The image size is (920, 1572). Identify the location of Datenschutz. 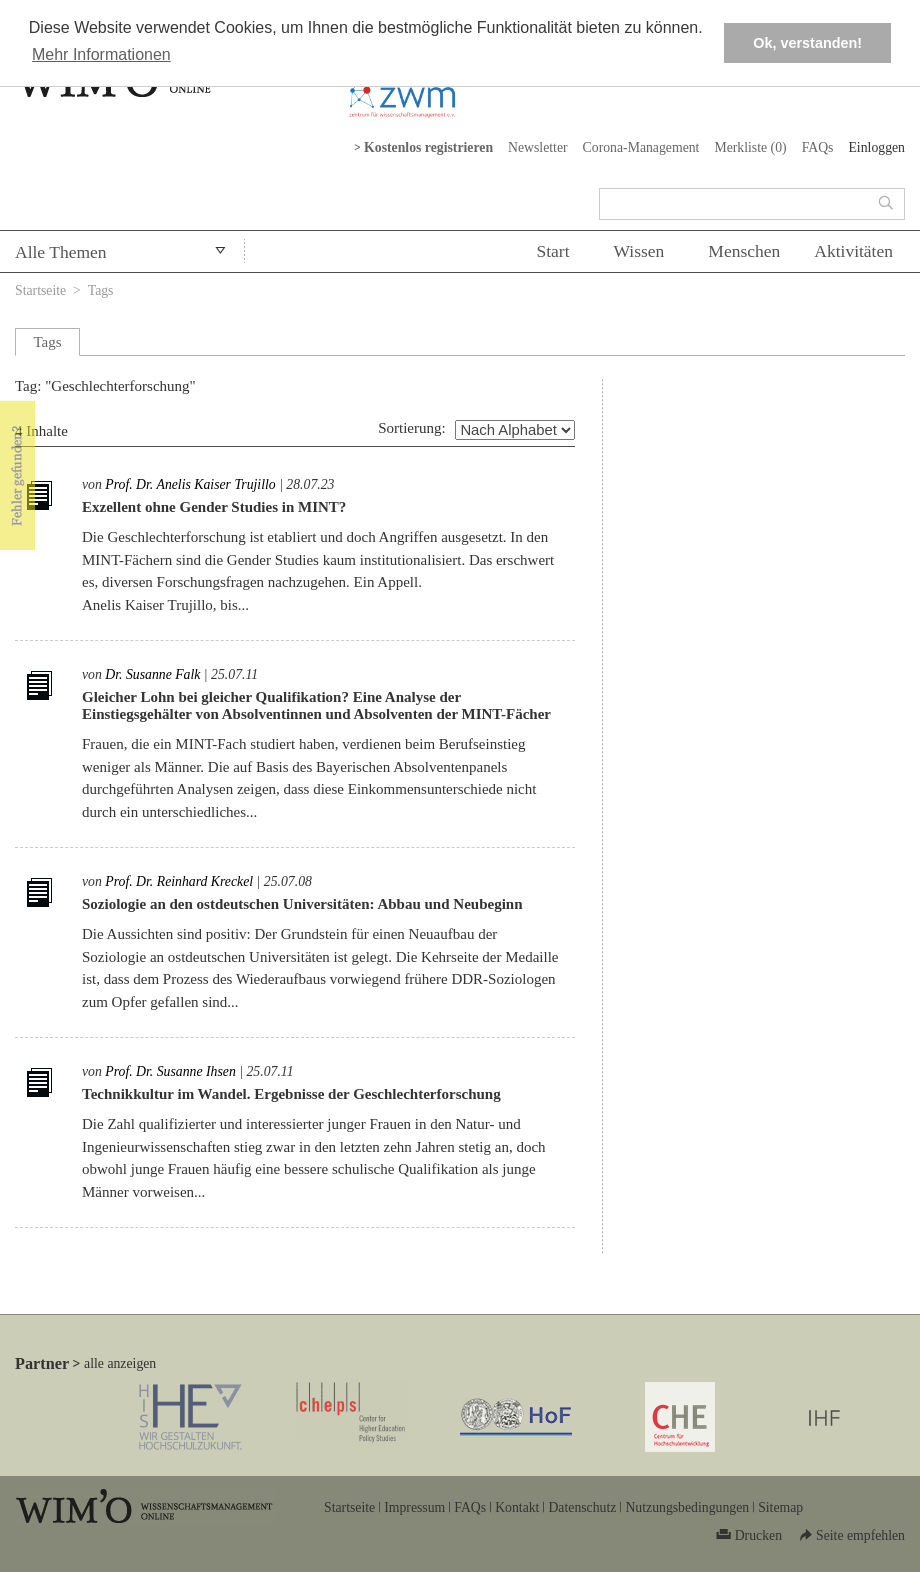
(582, 1507).